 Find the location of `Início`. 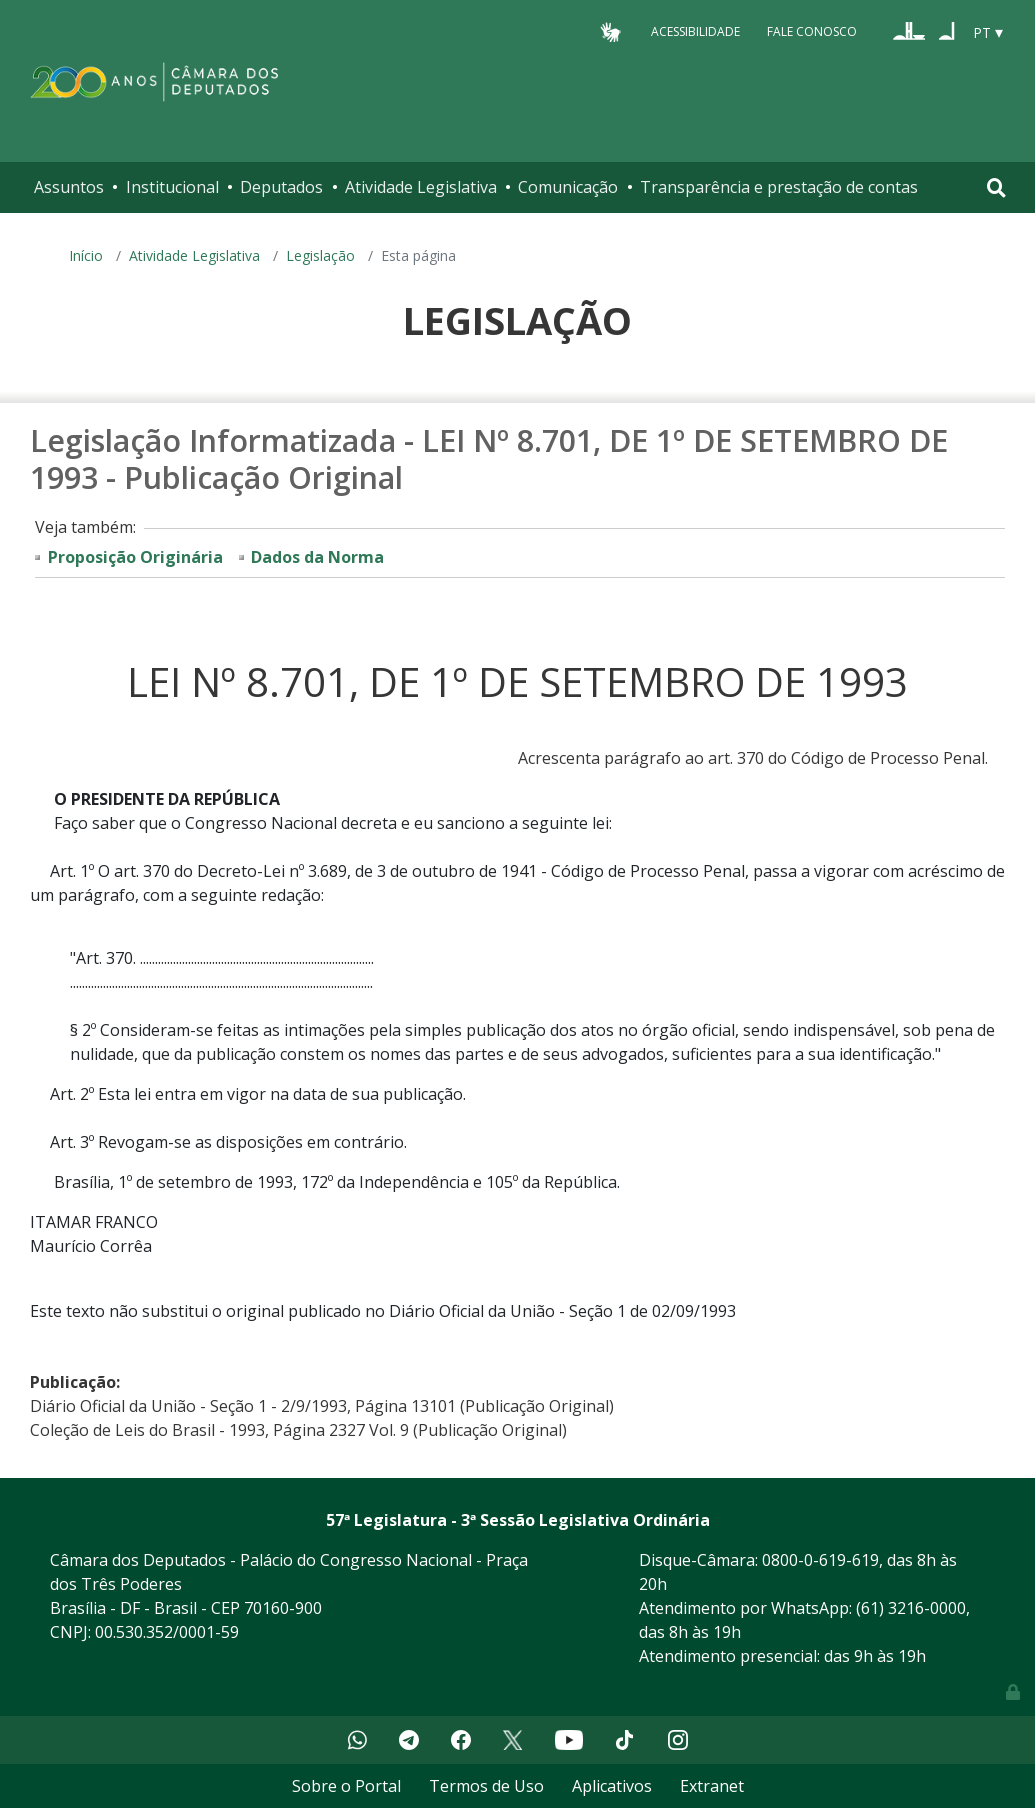

Início is located at coordinates (86, 255).